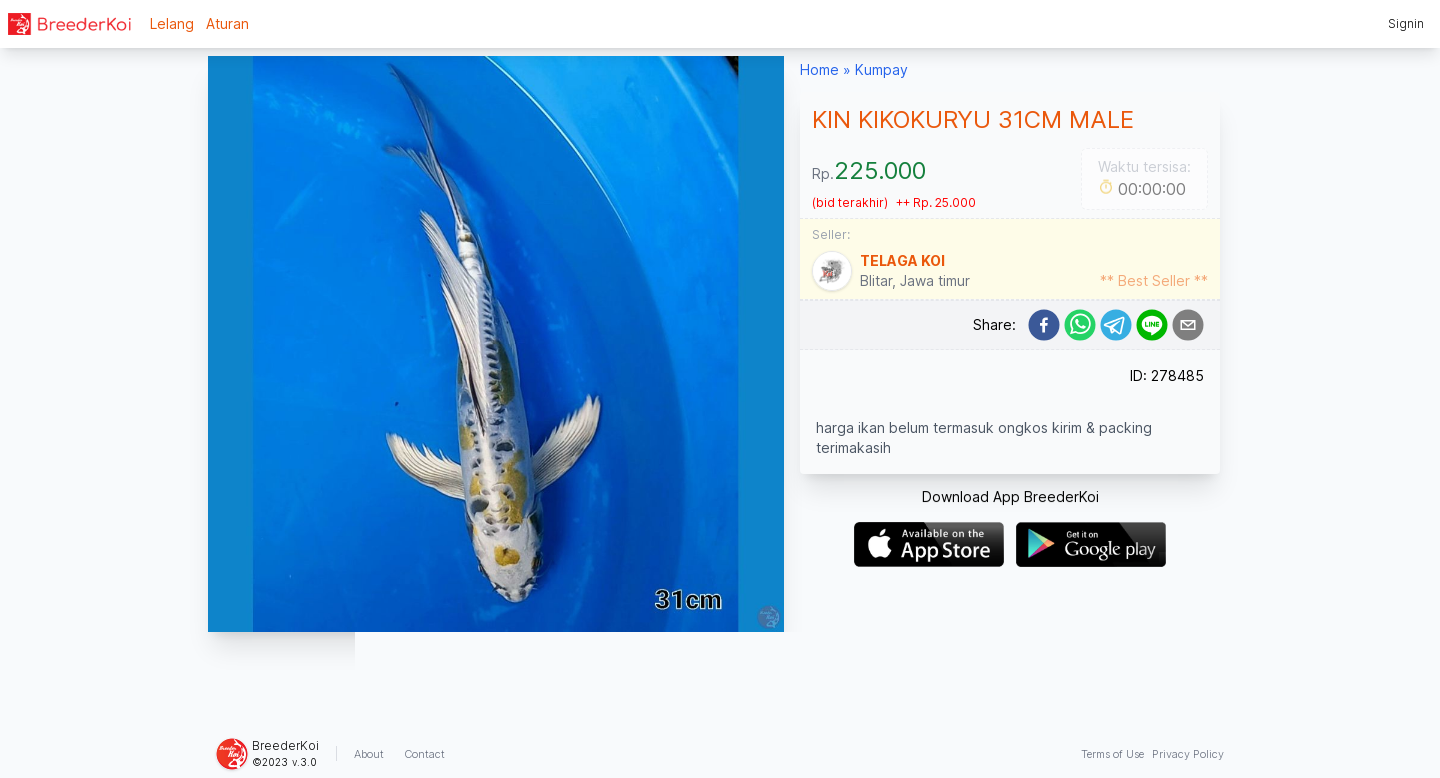 Image resolution: width=1440 pixels, height=778 pixels. I want to click on [facebook], so click(1044, 325).